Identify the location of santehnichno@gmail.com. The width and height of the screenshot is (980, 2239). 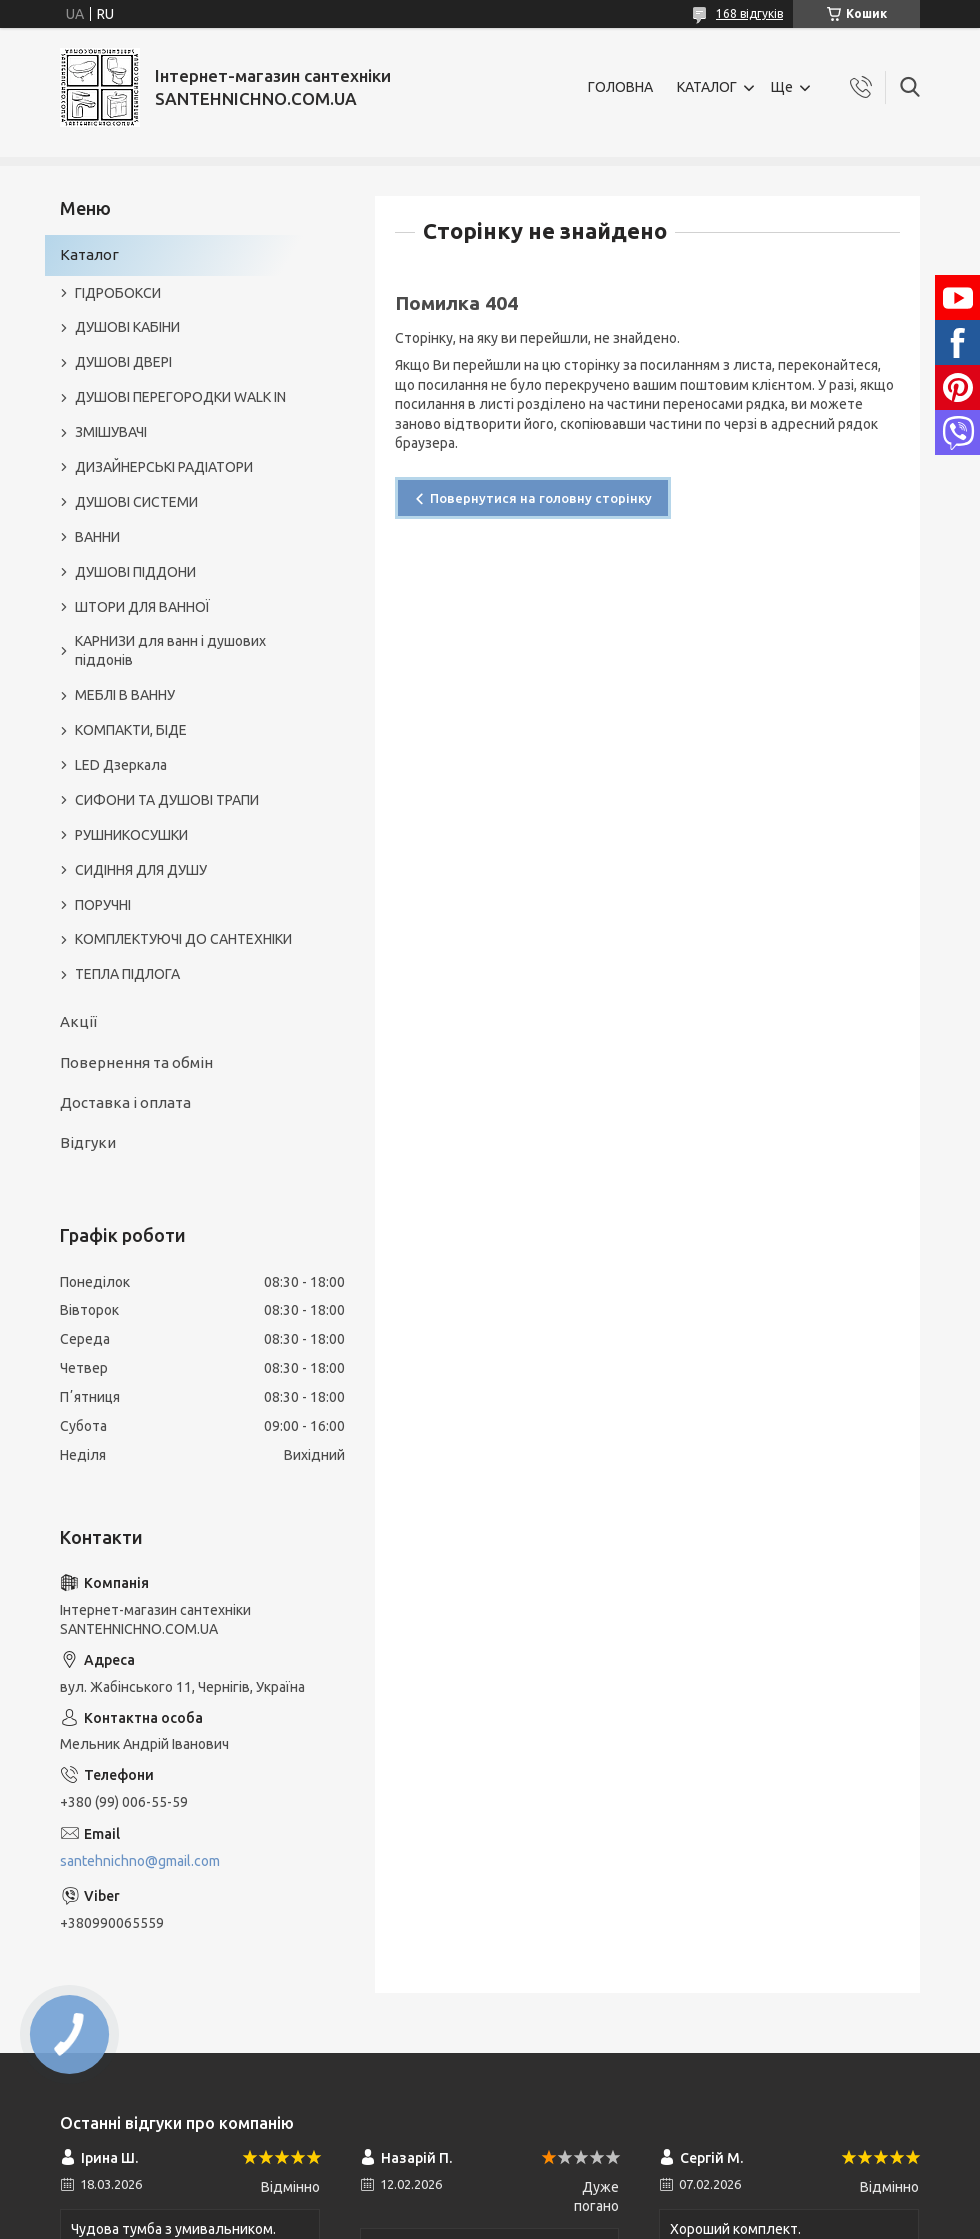
(140, 1861).